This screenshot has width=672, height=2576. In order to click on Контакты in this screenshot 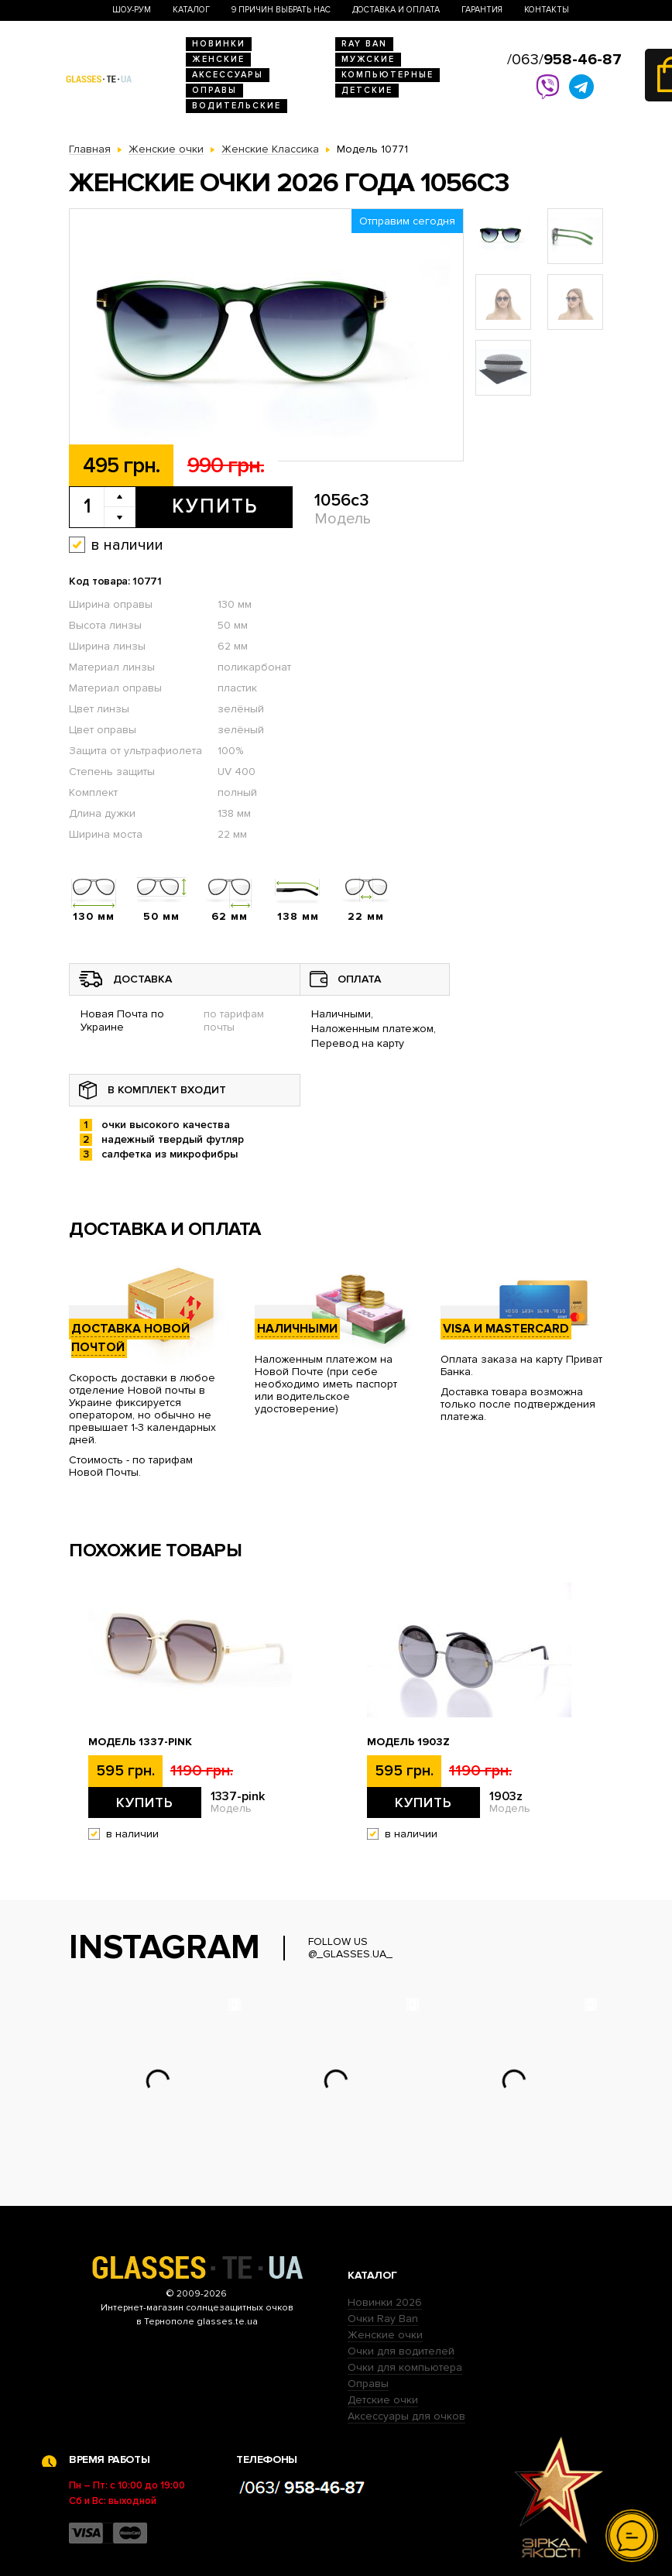, I will do `click(546, 10)`.